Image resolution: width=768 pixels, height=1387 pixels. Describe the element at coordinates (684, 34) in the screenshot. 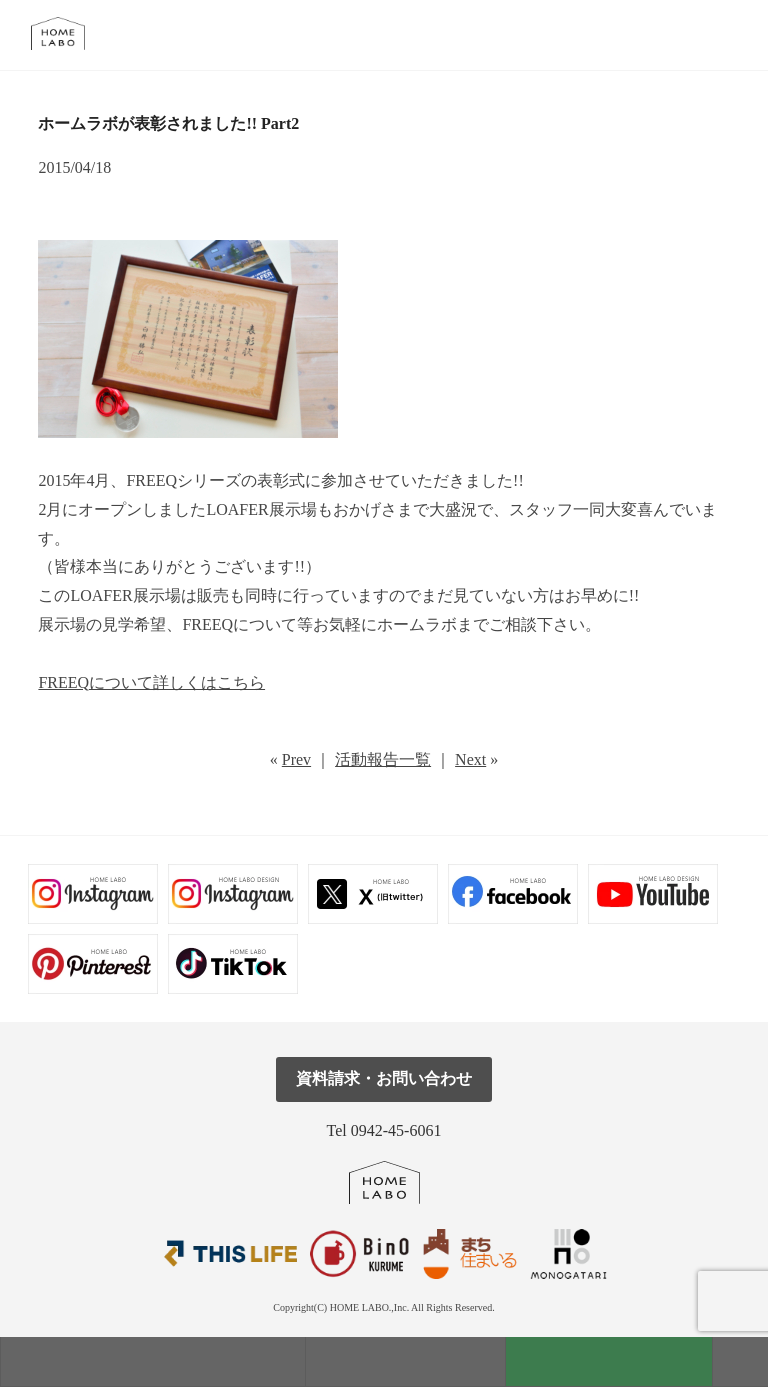

I see `メール` at that location.